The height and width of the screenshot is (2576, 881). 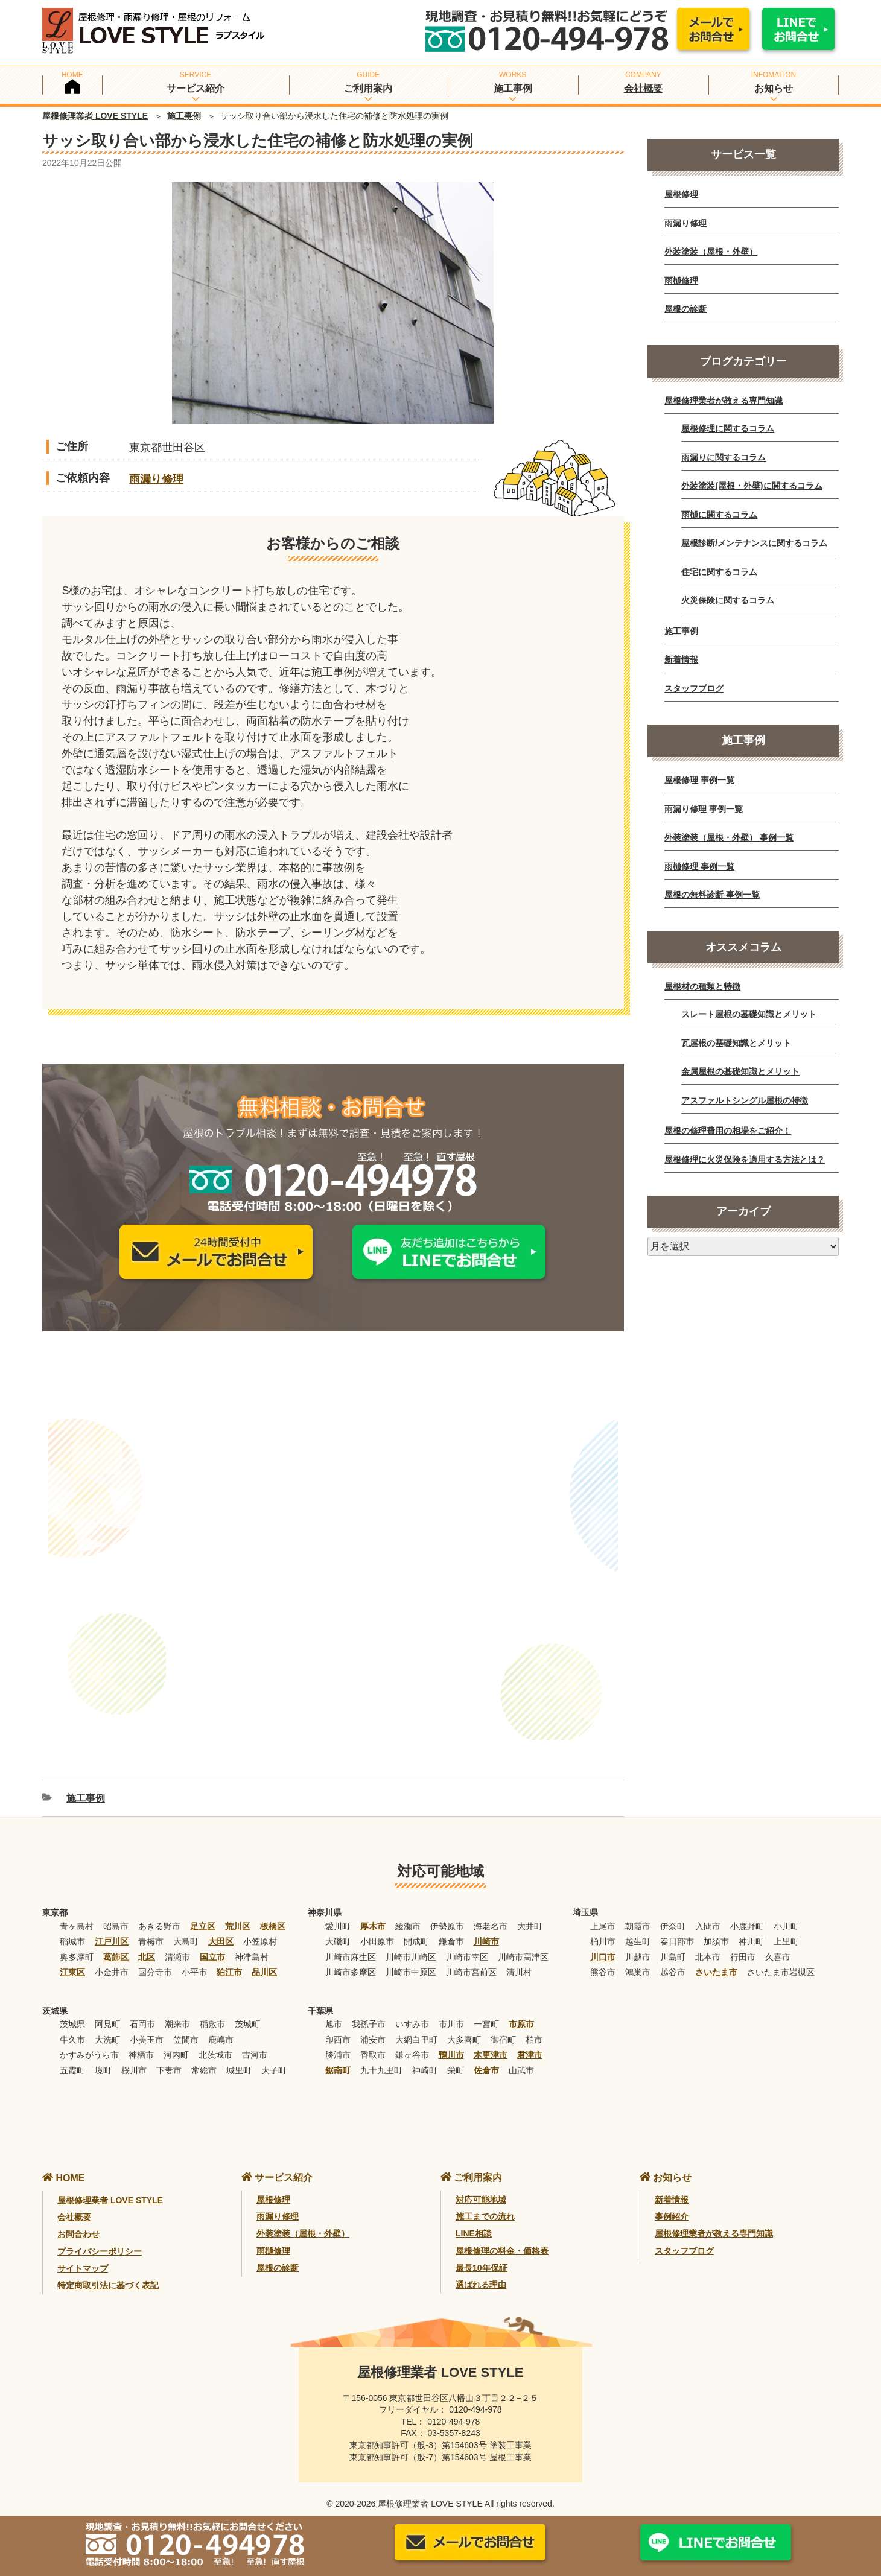 What do you see at coordinates (723, 457) in the screenshot?
I see `雨漏りに関するコラム` at bounding box center [723, 457].